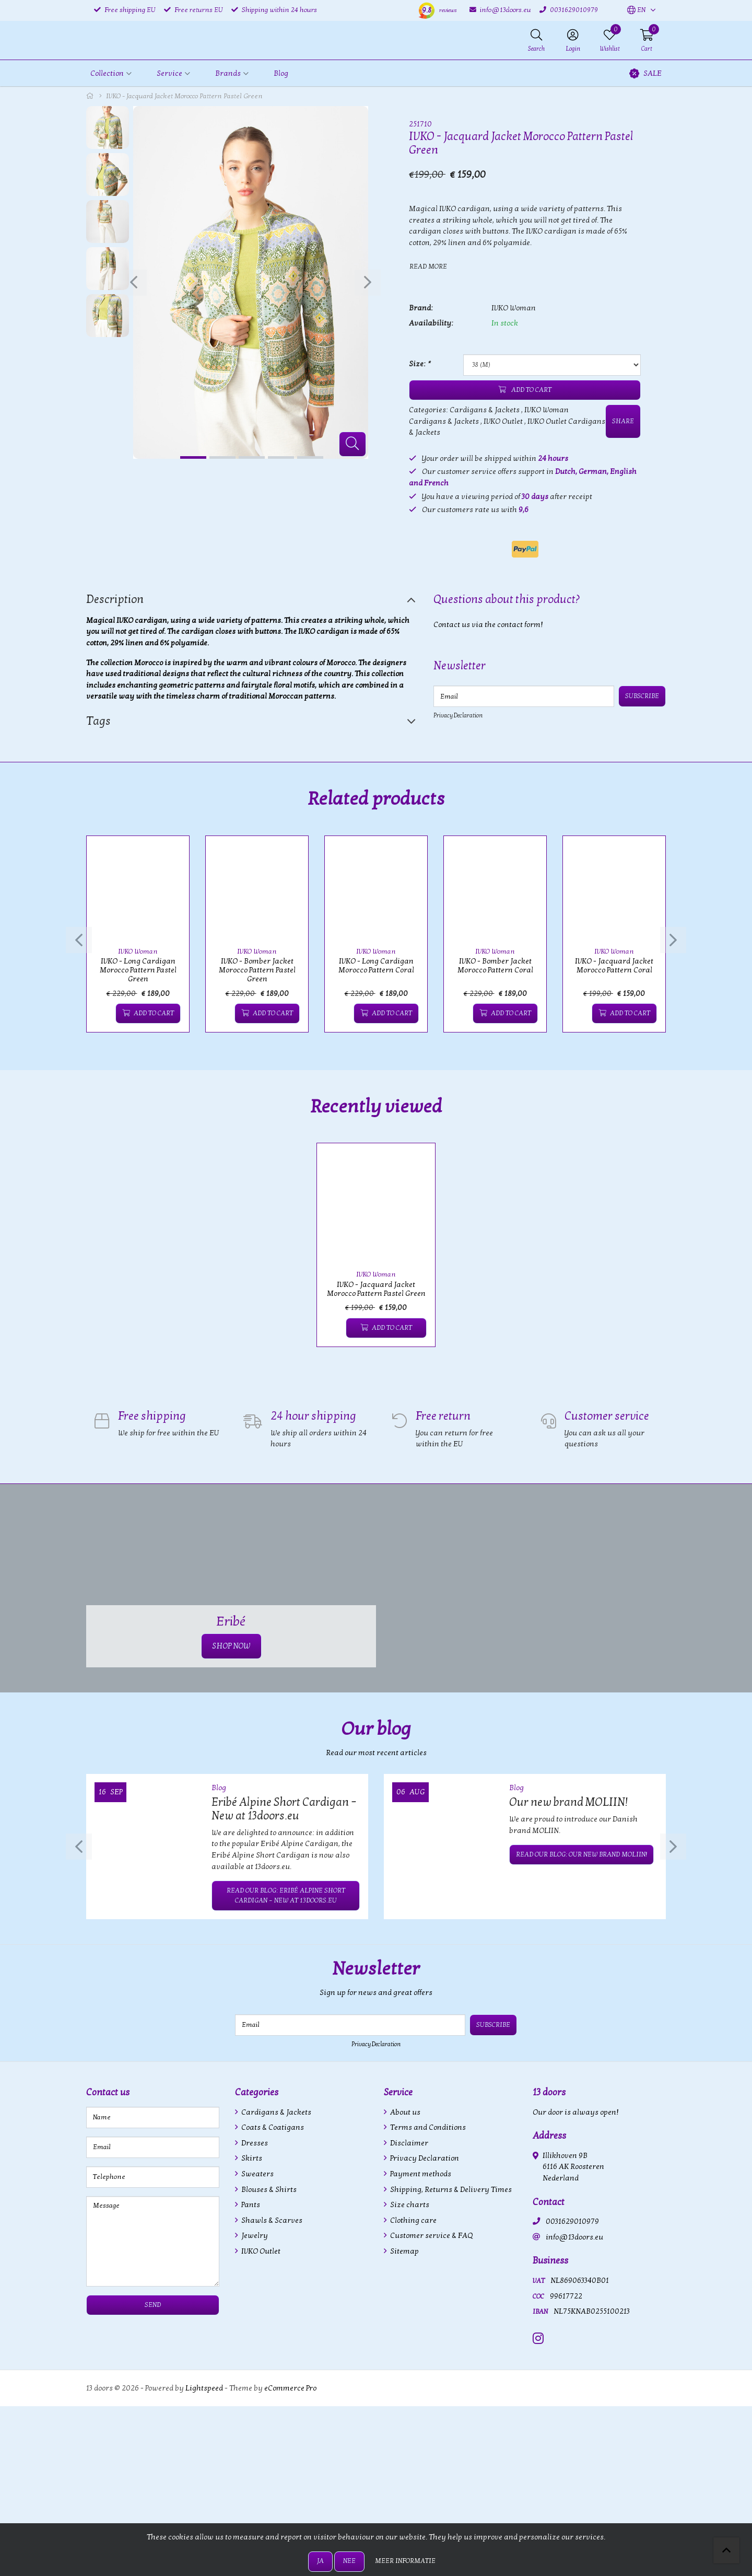 The height and width of the screenshot is (2576, 752). Describe the element at coordinates (251, 2158) in the screenshot. I see `Skirts` at that location.